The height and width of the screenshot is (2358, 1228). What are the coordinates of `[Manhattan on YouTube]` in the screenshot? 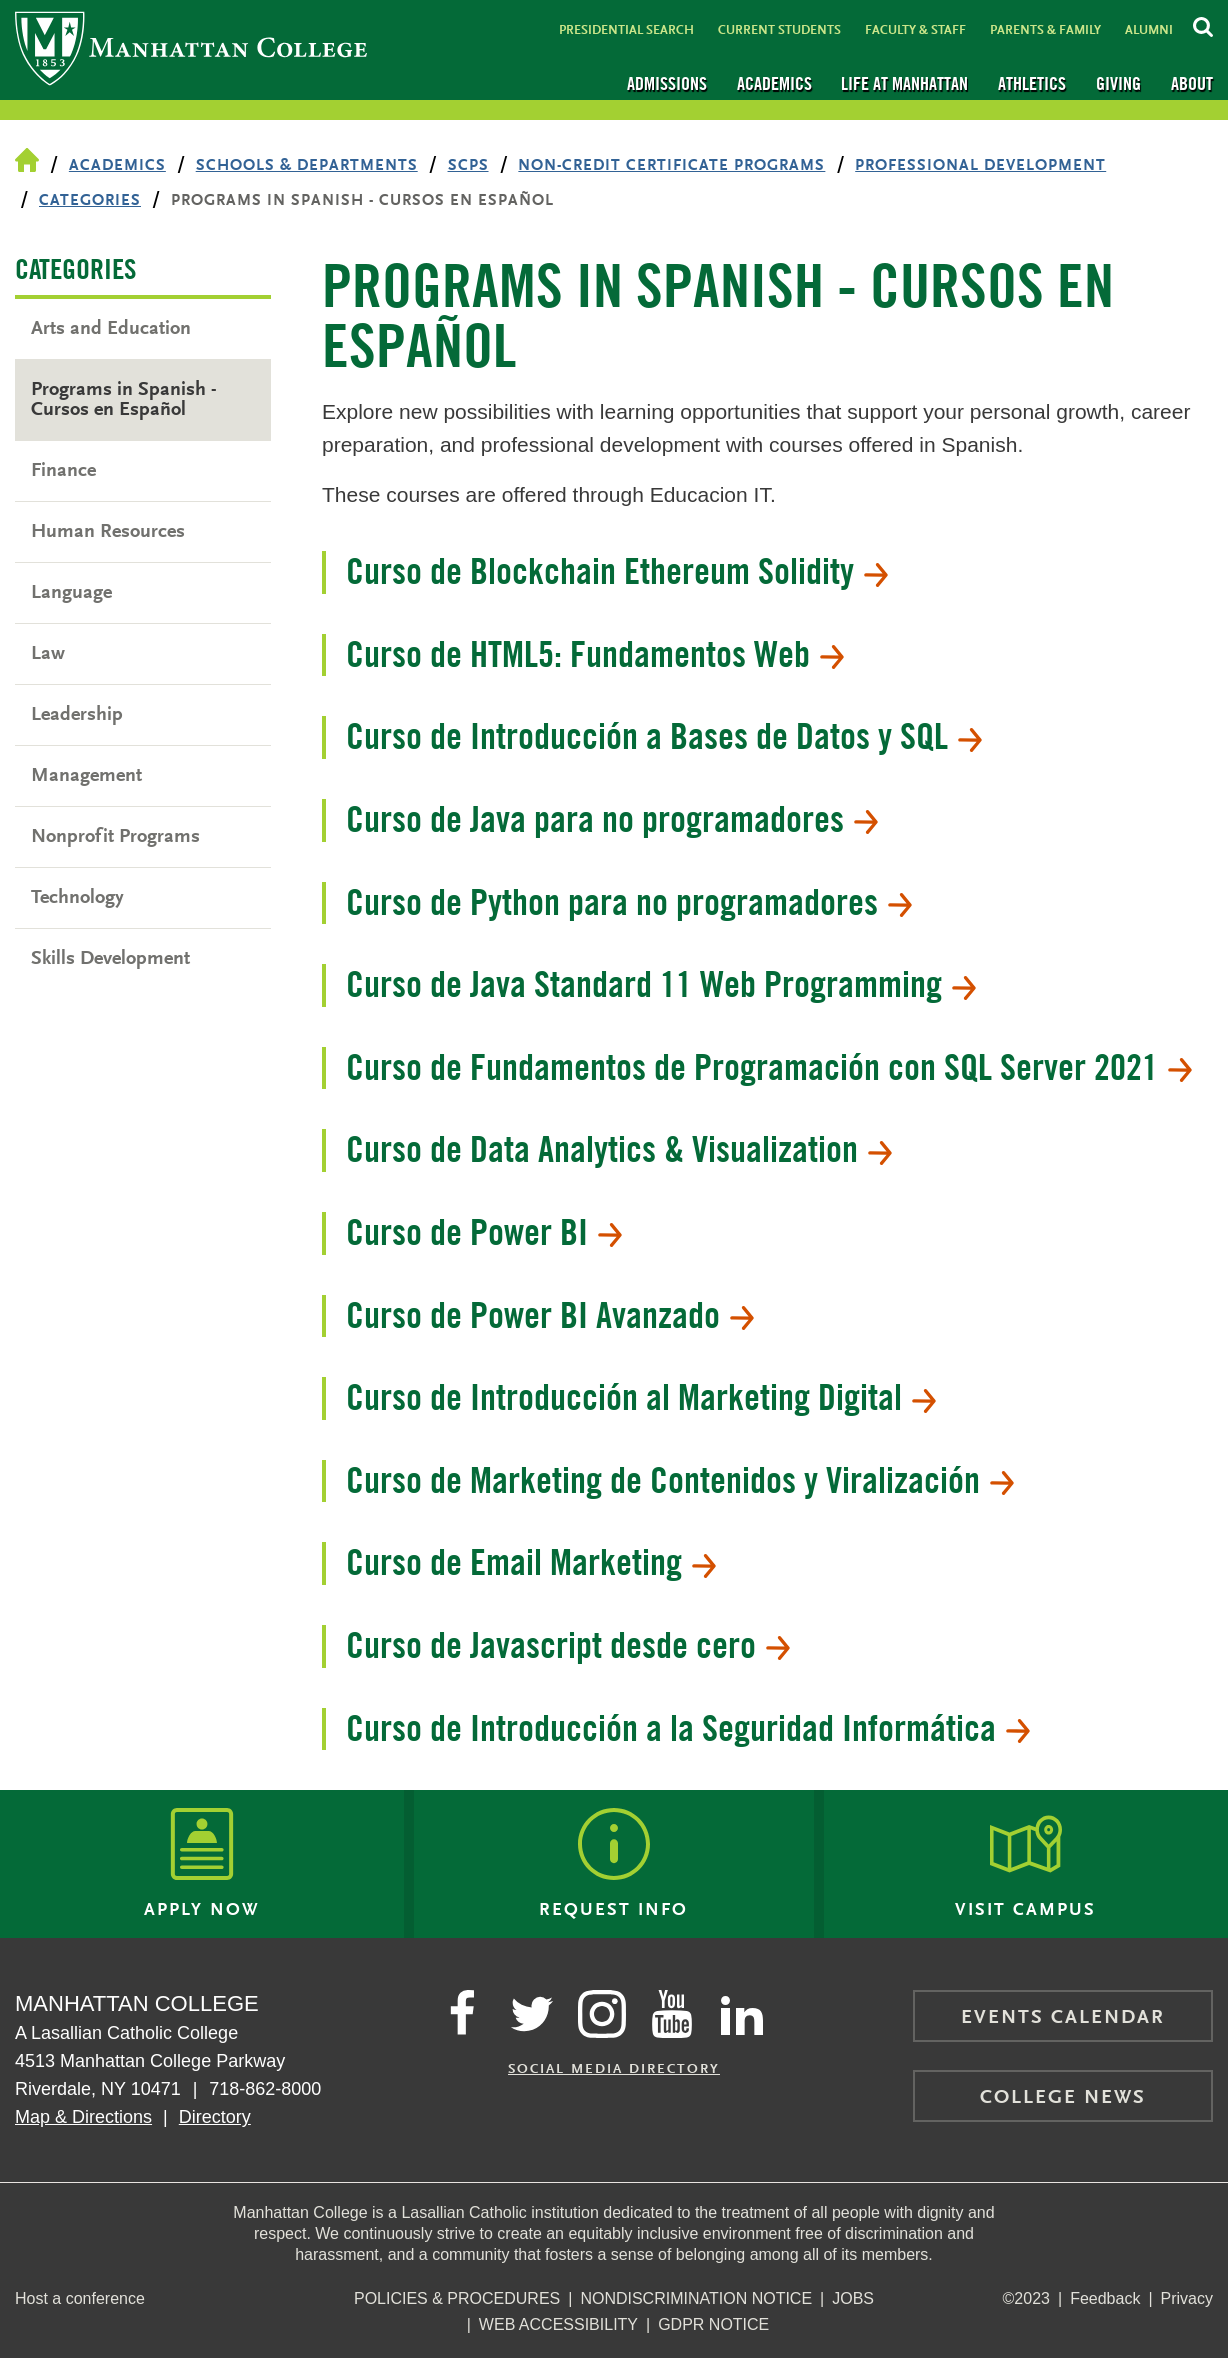 It's located at (672, 2014).